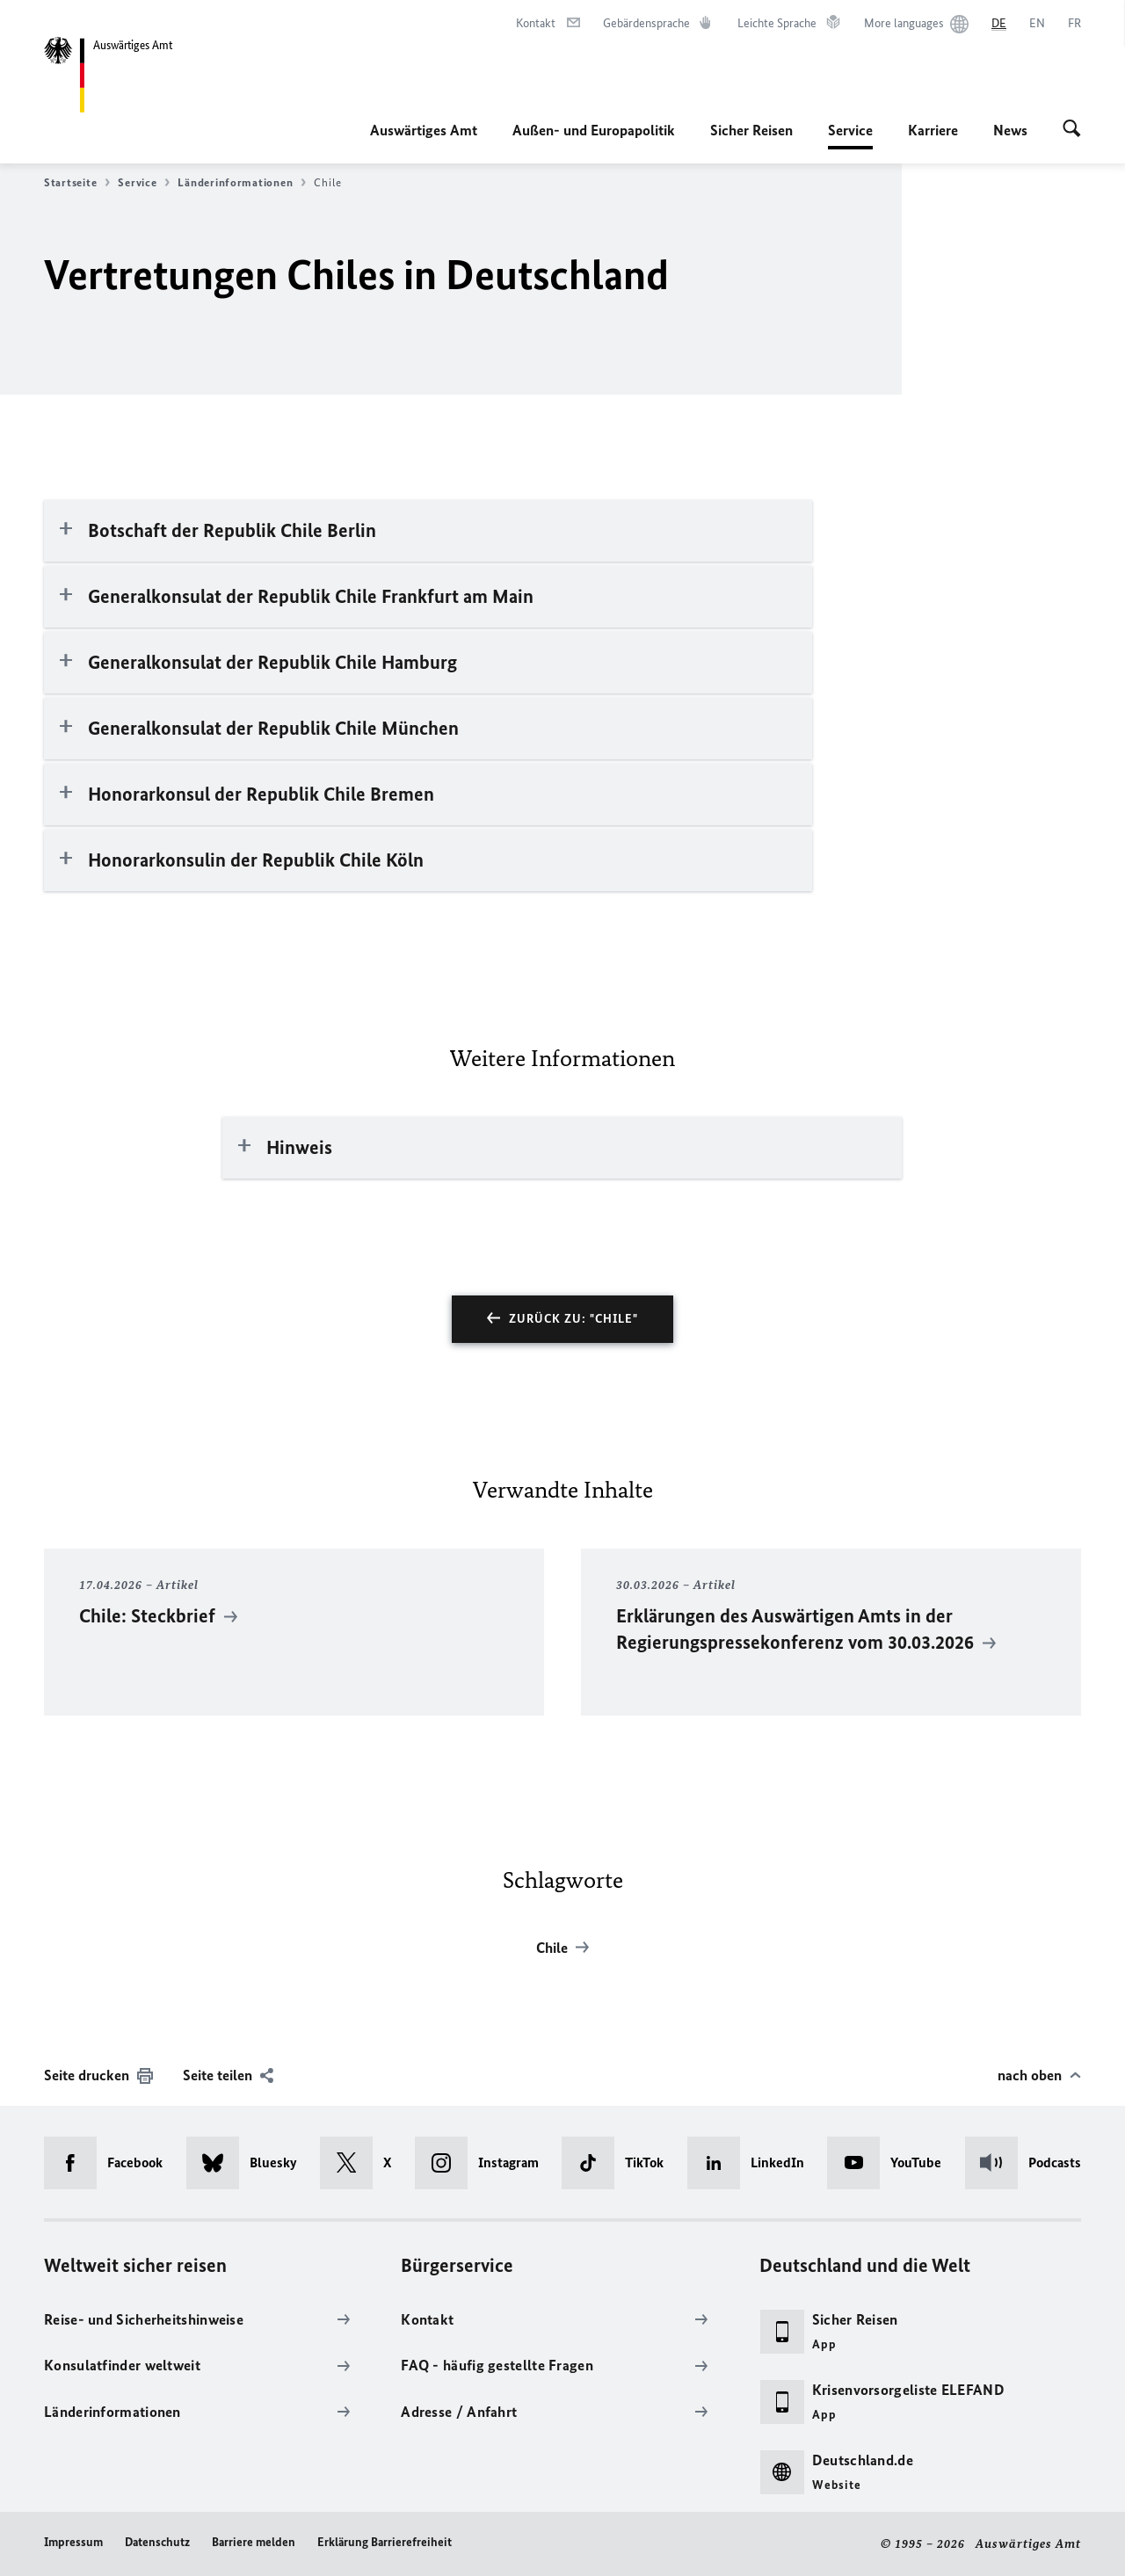  Describe the element at coordinates (384, 2542) in the screenshot. I see `Erklärung Barrierefreiheit` at that location.